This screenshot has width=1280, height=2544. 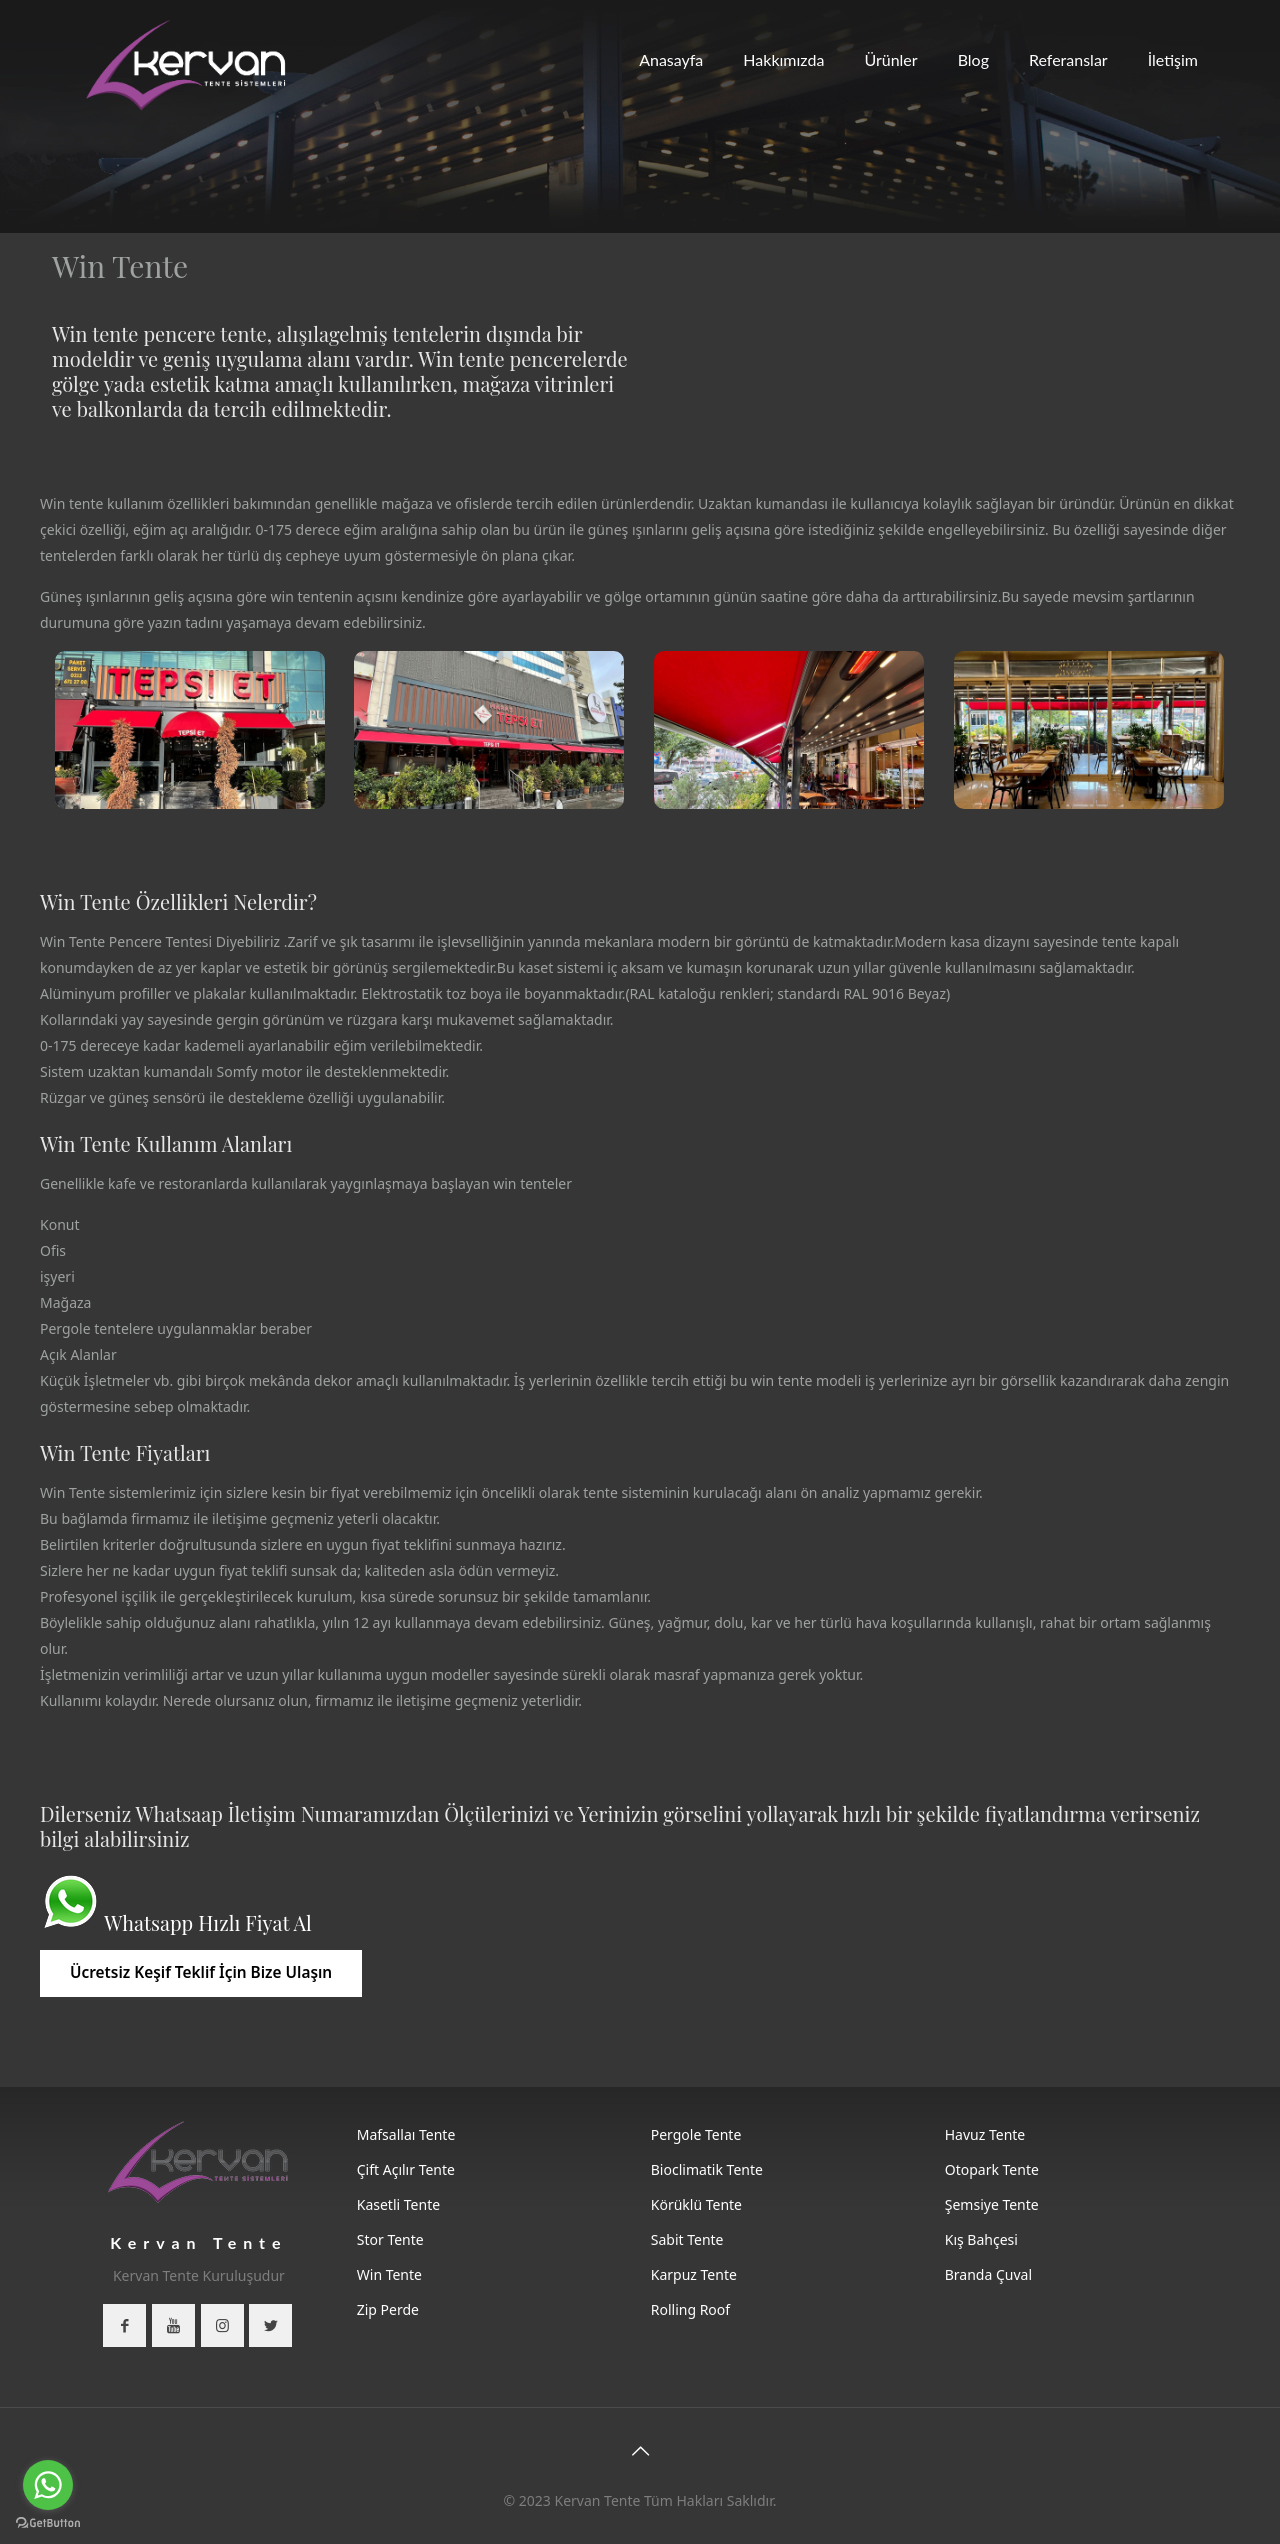 What do you see at coordinates (388, 2309) in the screenshot?
I see `Zip Perde` at bounding box center [388, 2309].